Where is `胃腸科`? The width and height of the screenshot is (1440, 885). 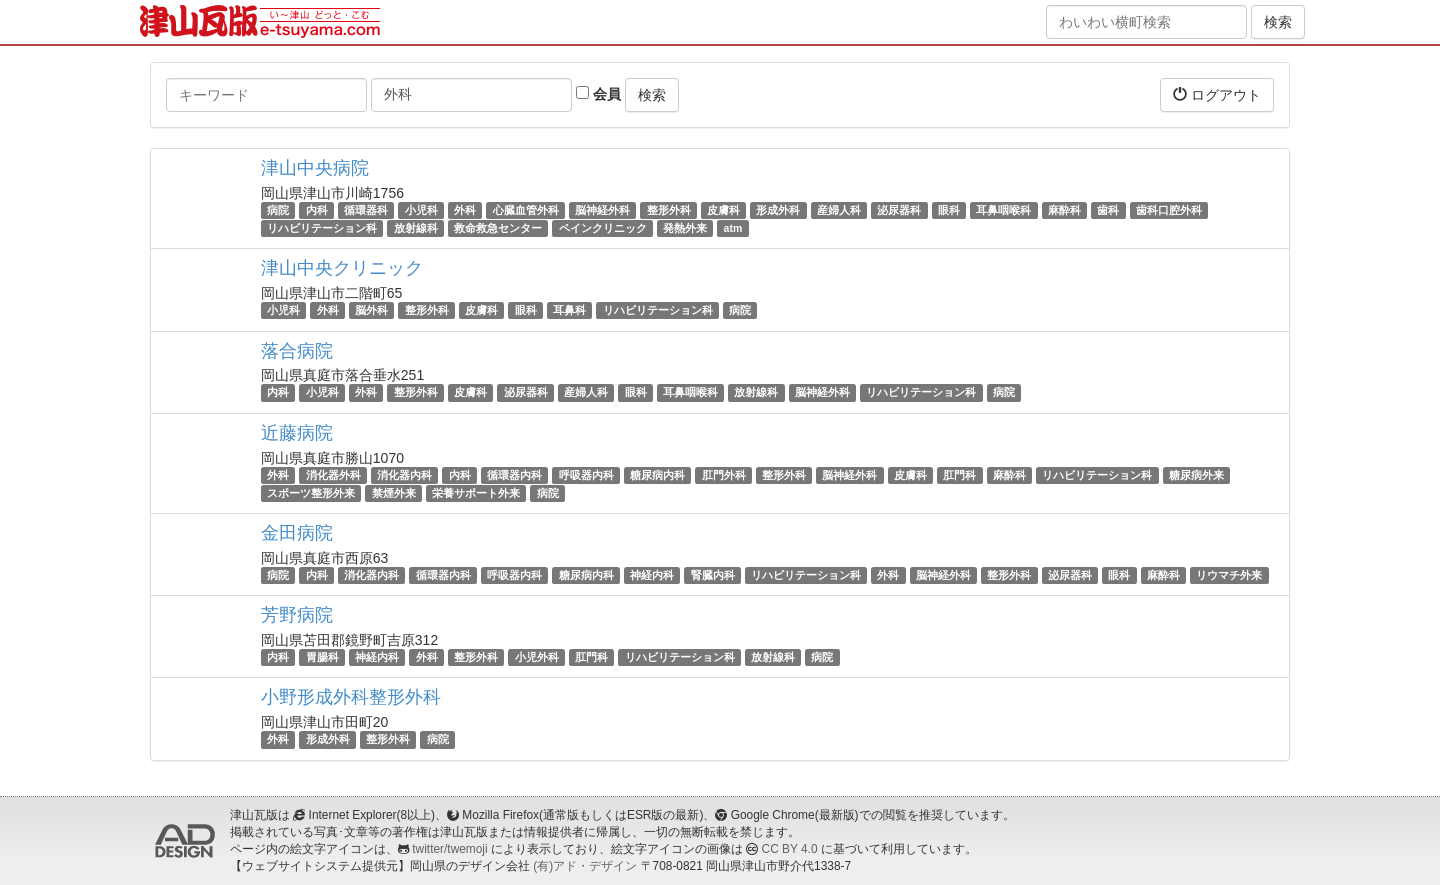 胃腸科 is located at coordinates (322, 657).